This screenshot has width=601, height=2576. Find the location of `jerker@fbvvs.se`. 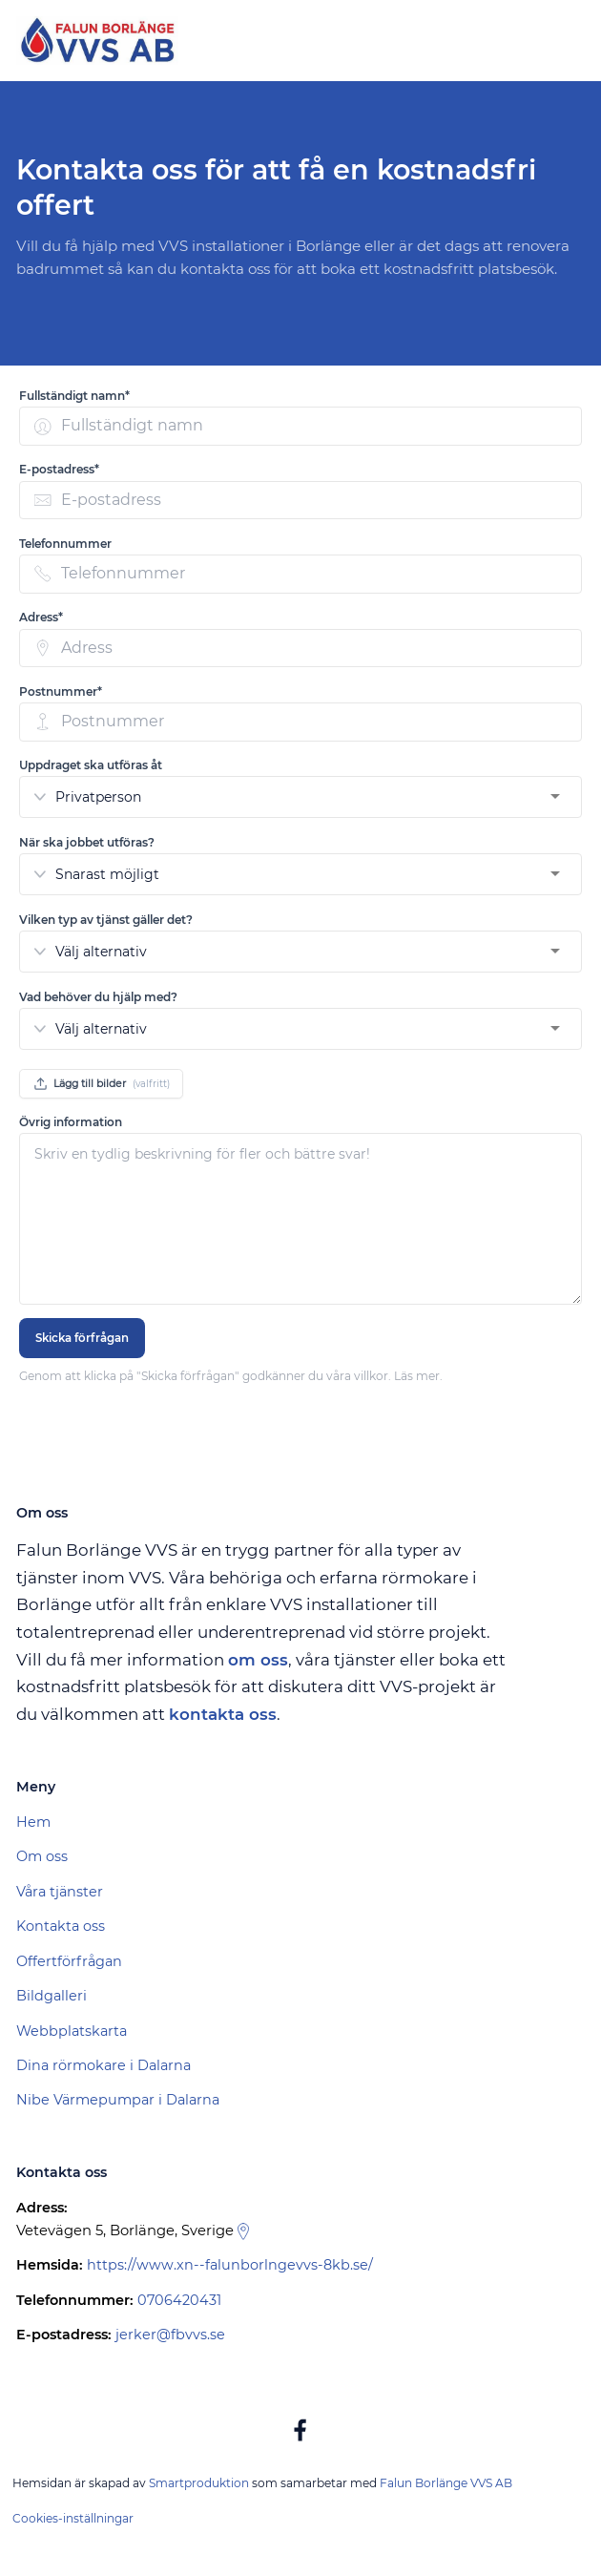

jerker@fbvvs.se is located at coordinates (170, 2334).